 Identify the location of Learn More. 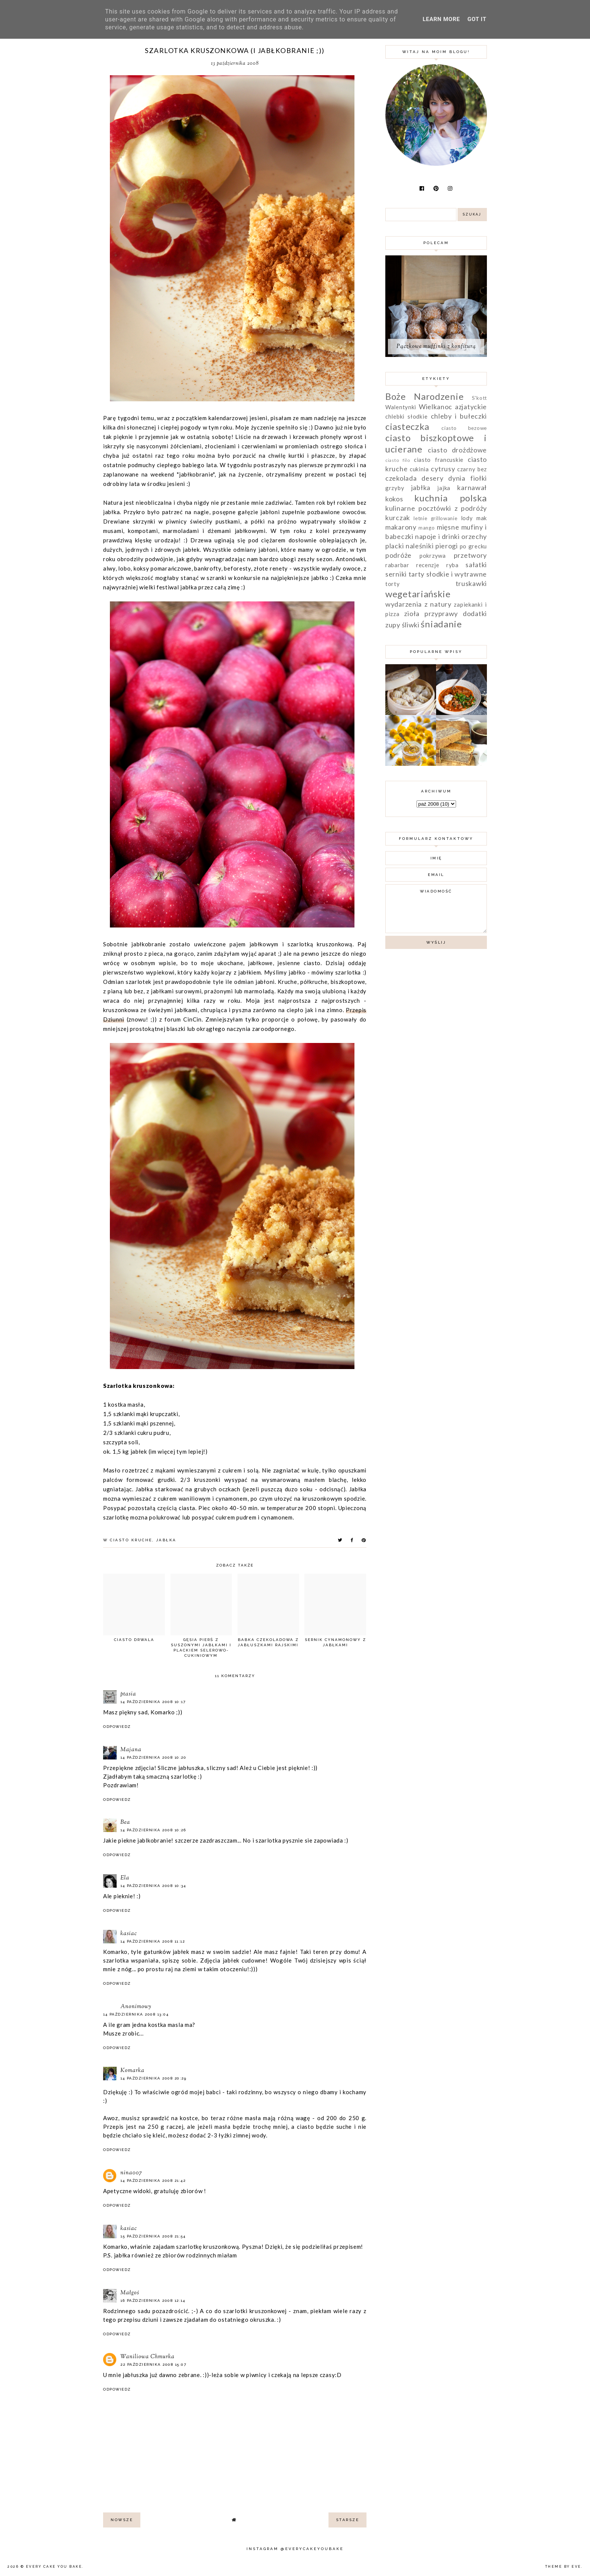
(441, 19).